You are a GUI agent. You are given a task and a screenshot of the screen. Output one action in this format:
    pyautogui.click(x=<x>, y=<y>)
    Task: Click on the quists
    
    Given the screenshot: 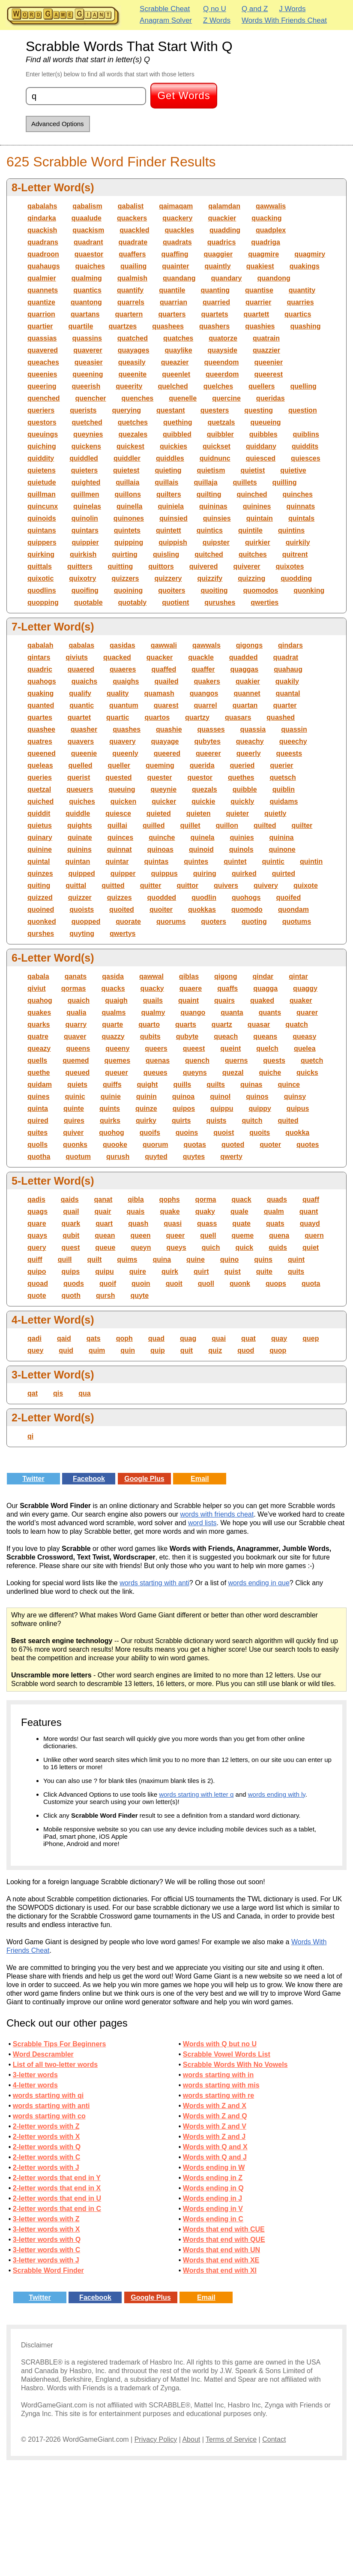 What is the action you would take?
    pyautogui.click(x=216, y=1120)
    